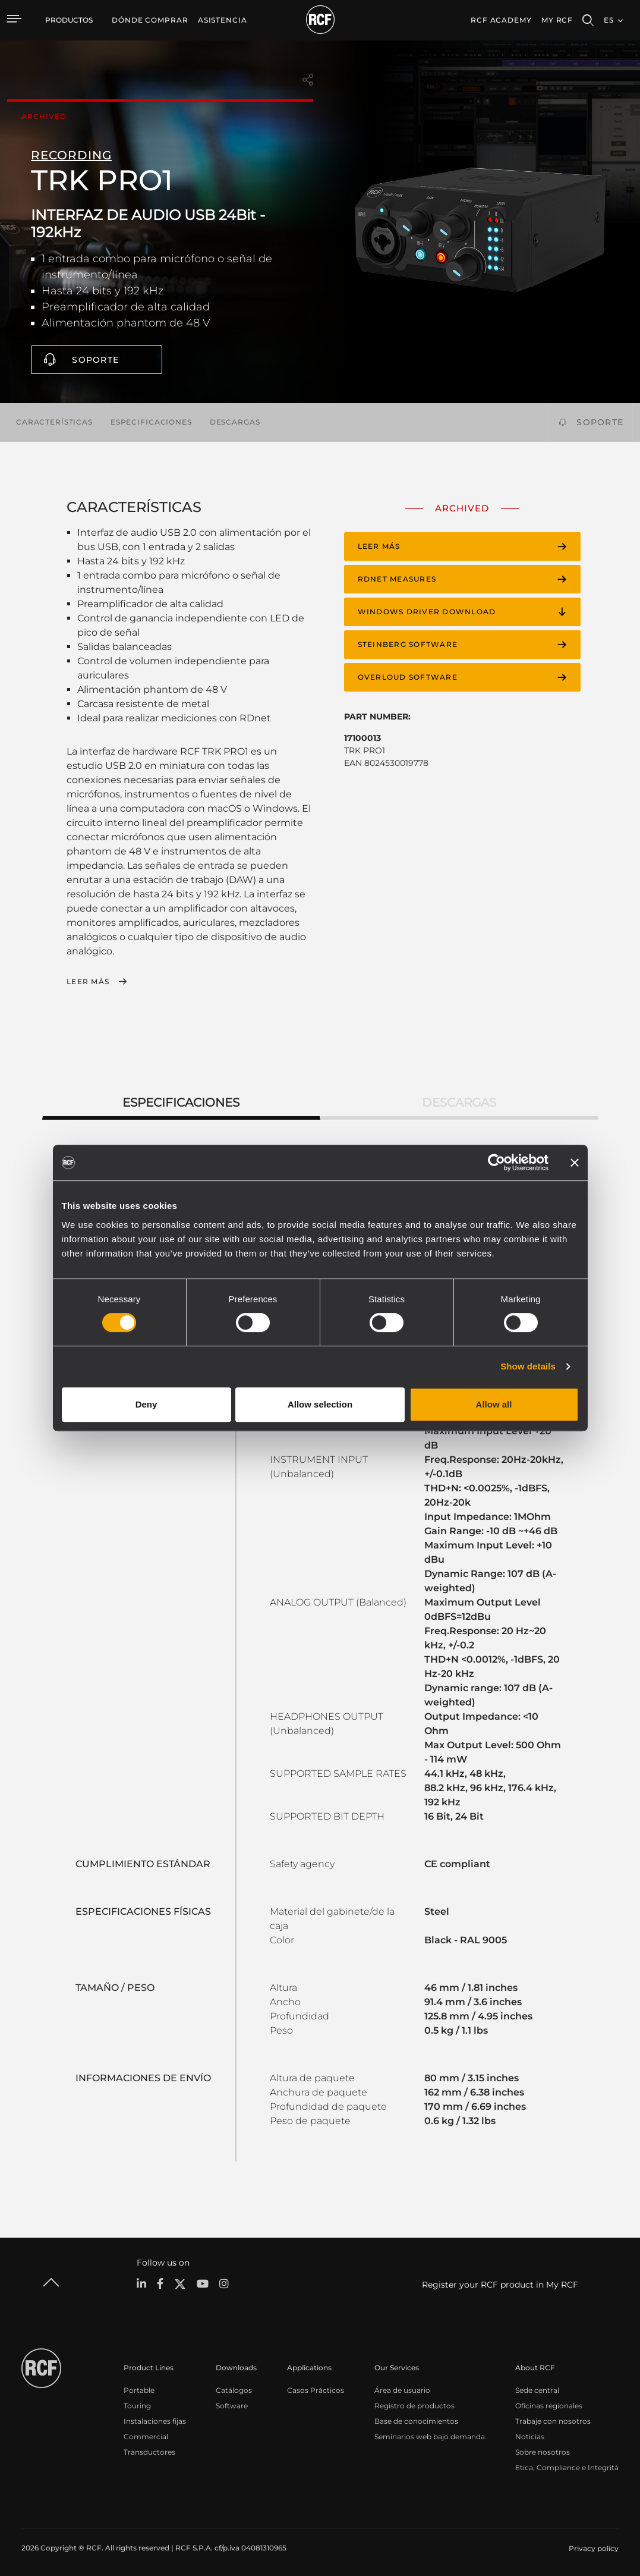  What do you see at coordinates (548, 2403) in the screenshot?
I see `Oficinas regionales` at bounding box center [548, 2403].